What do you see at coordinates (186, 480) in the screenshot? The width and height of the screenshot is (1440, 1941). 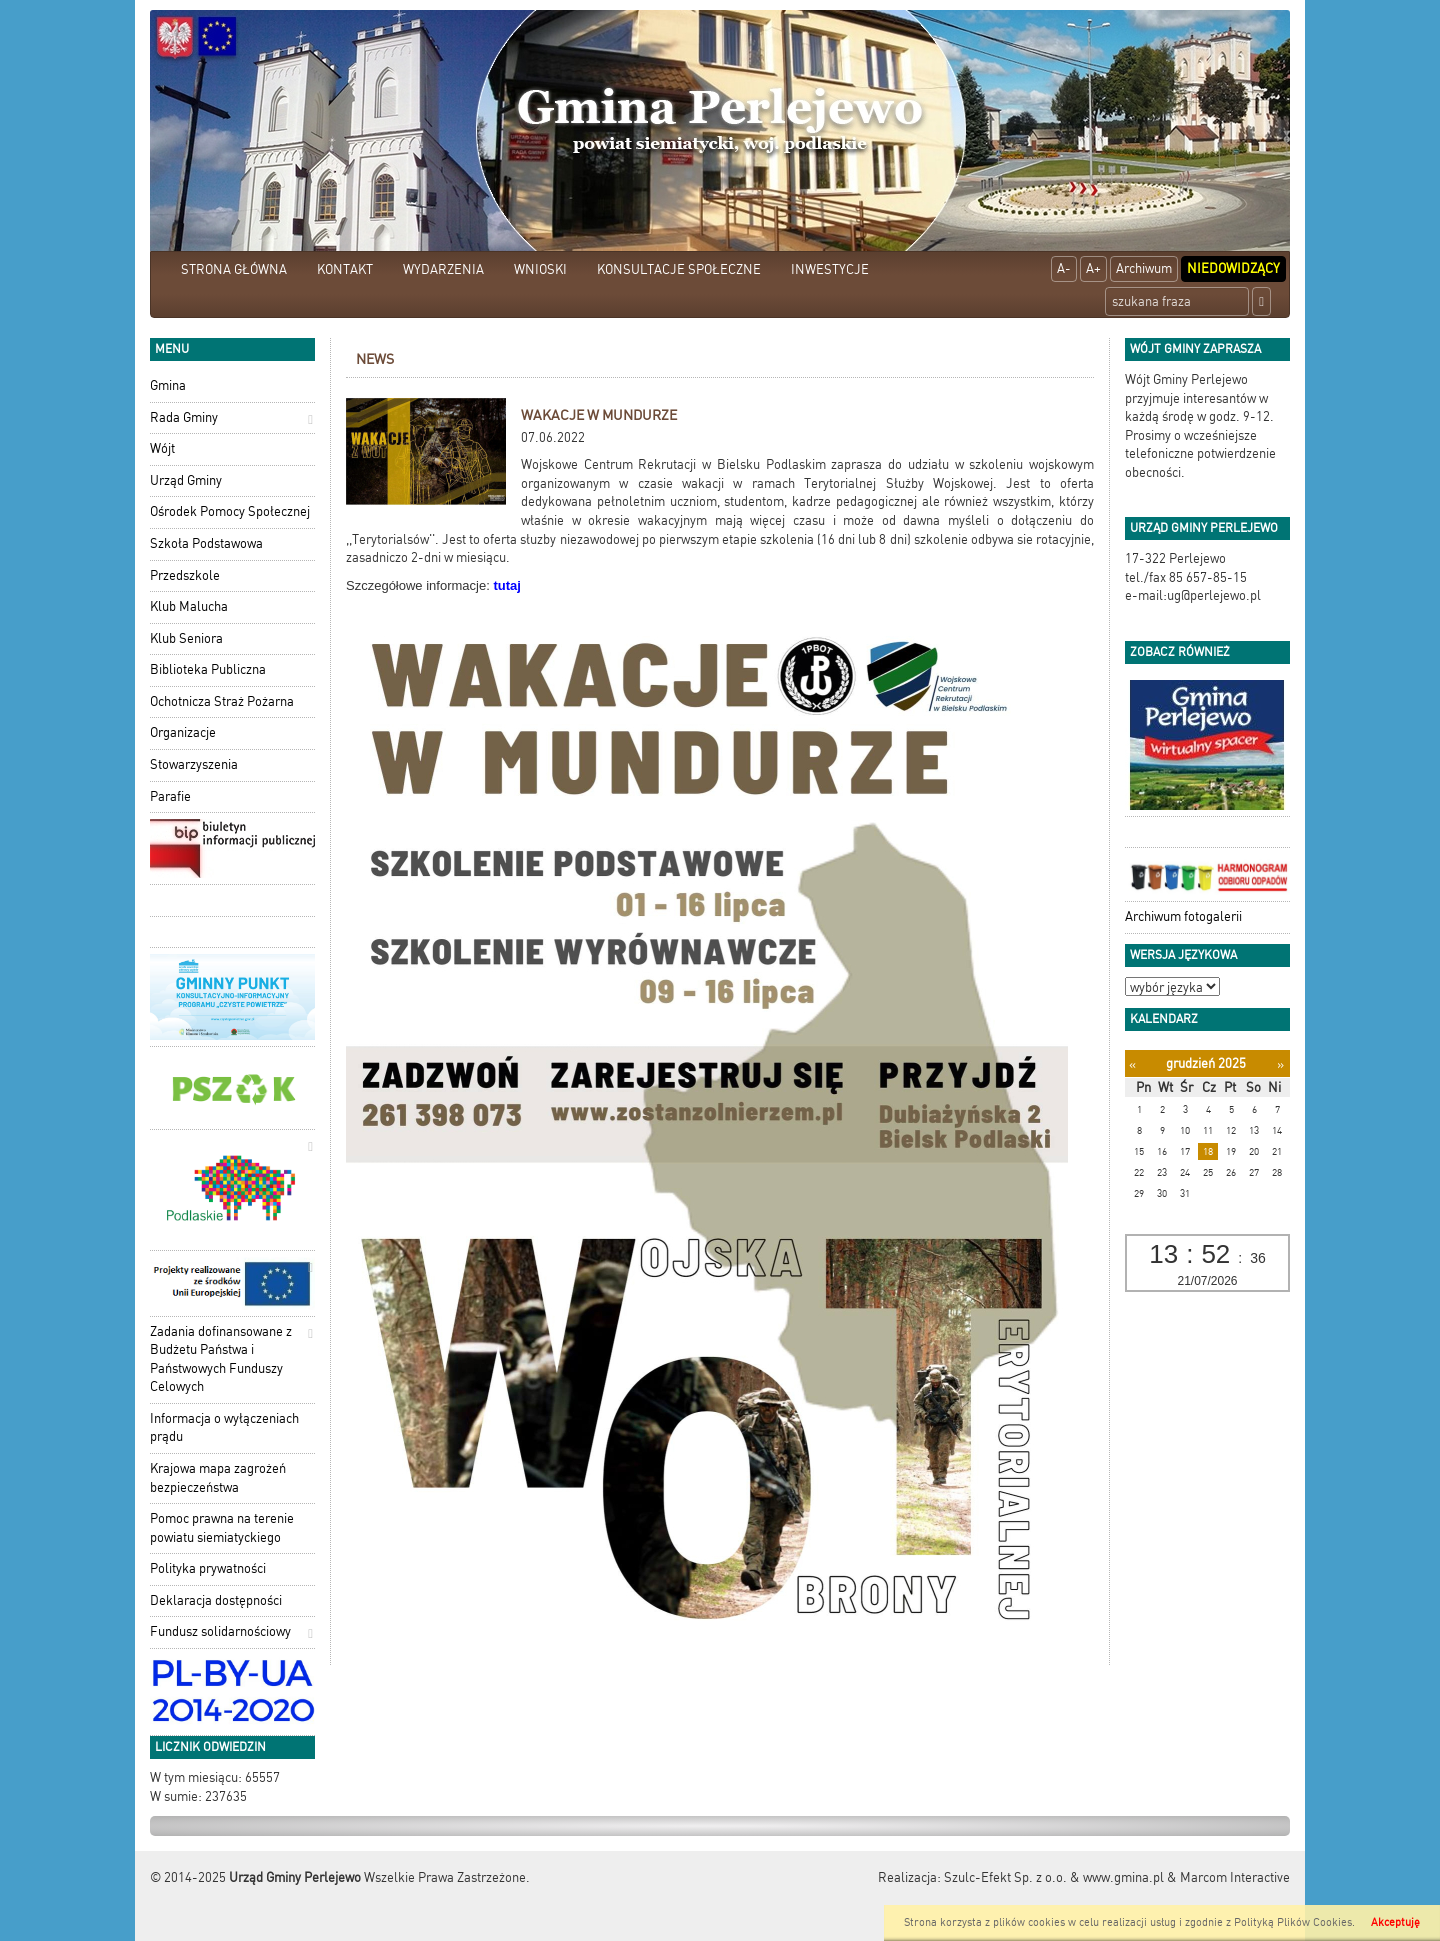 I see `Urząd Gminy` at bounding box center [186, 480].